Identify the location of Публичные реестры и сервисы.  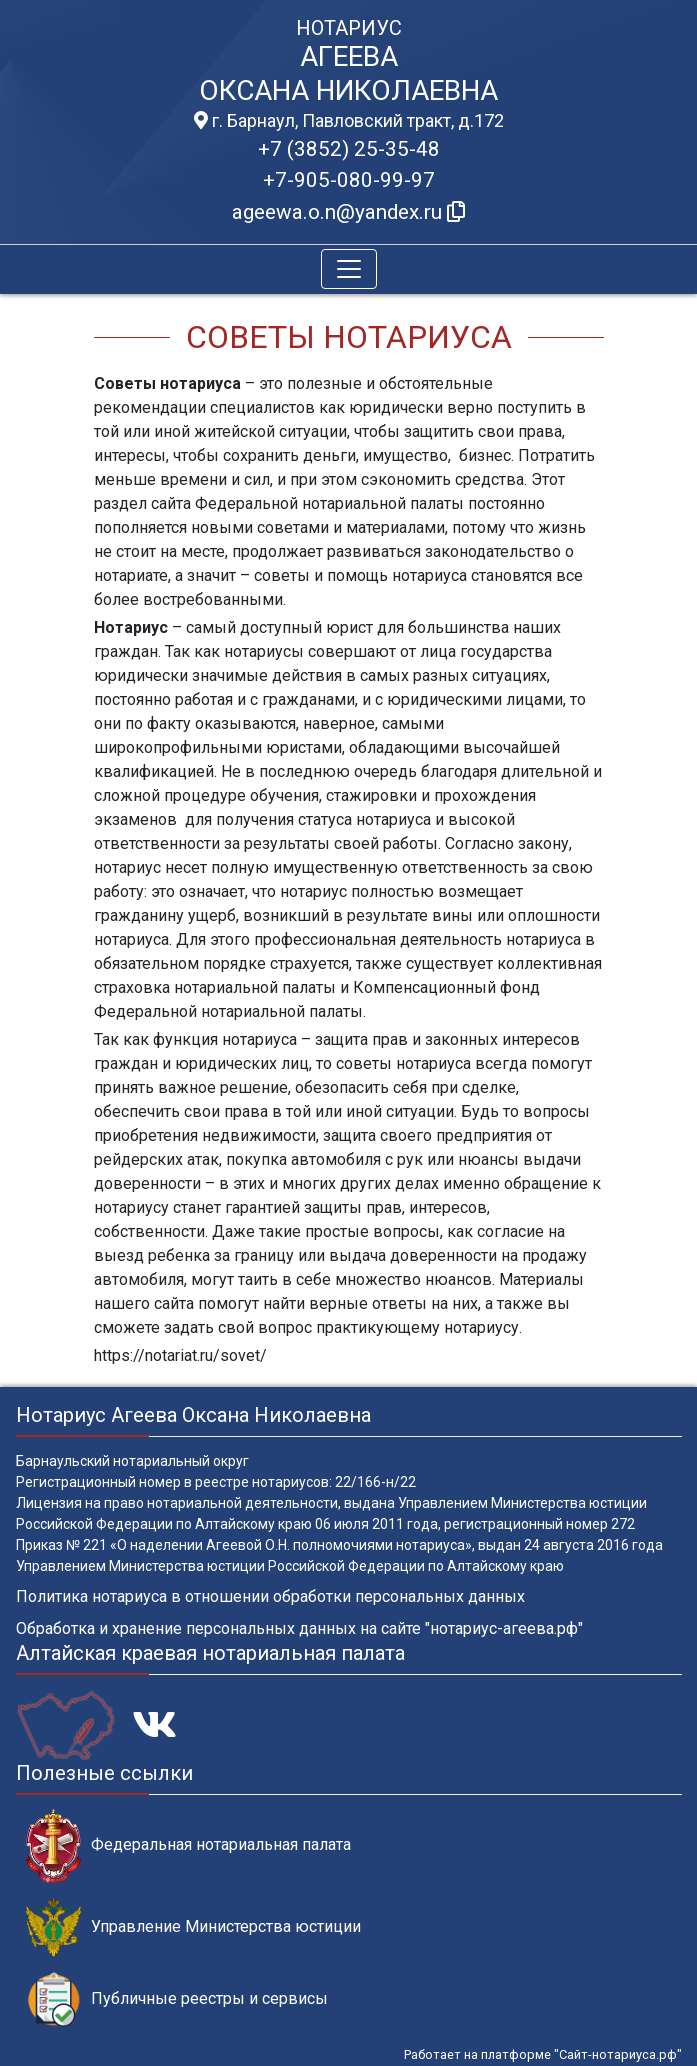
(177, 1999).